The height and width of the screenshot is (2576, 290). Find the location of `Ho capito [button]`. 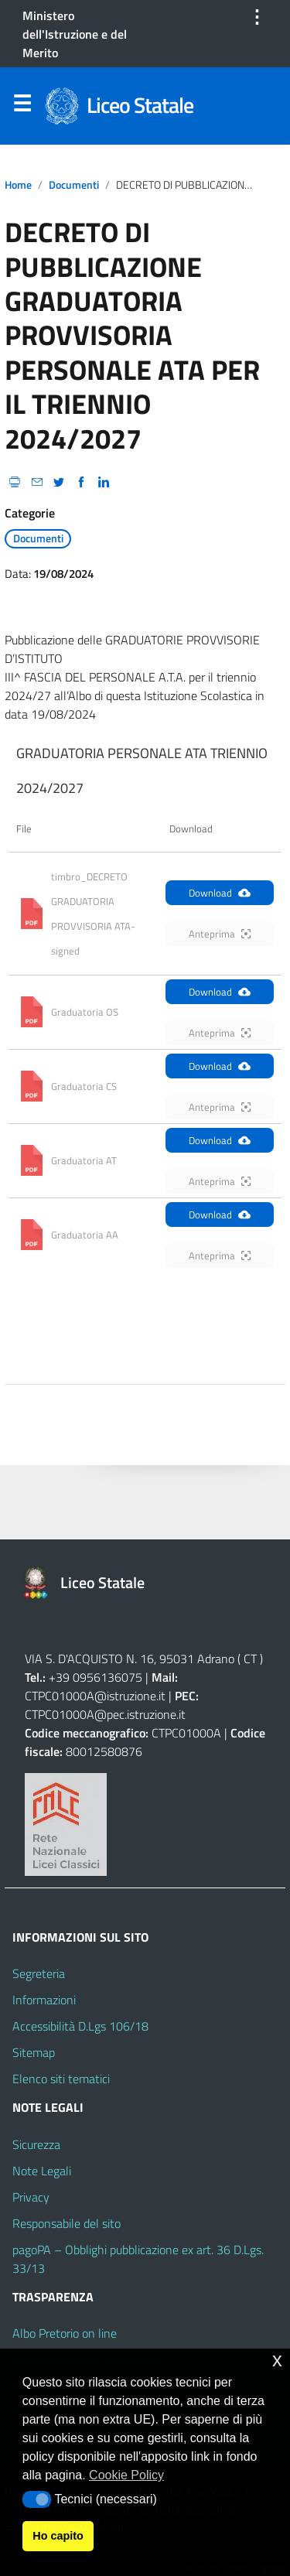

Ho capito [button] is located at coordinates (58, 2536).